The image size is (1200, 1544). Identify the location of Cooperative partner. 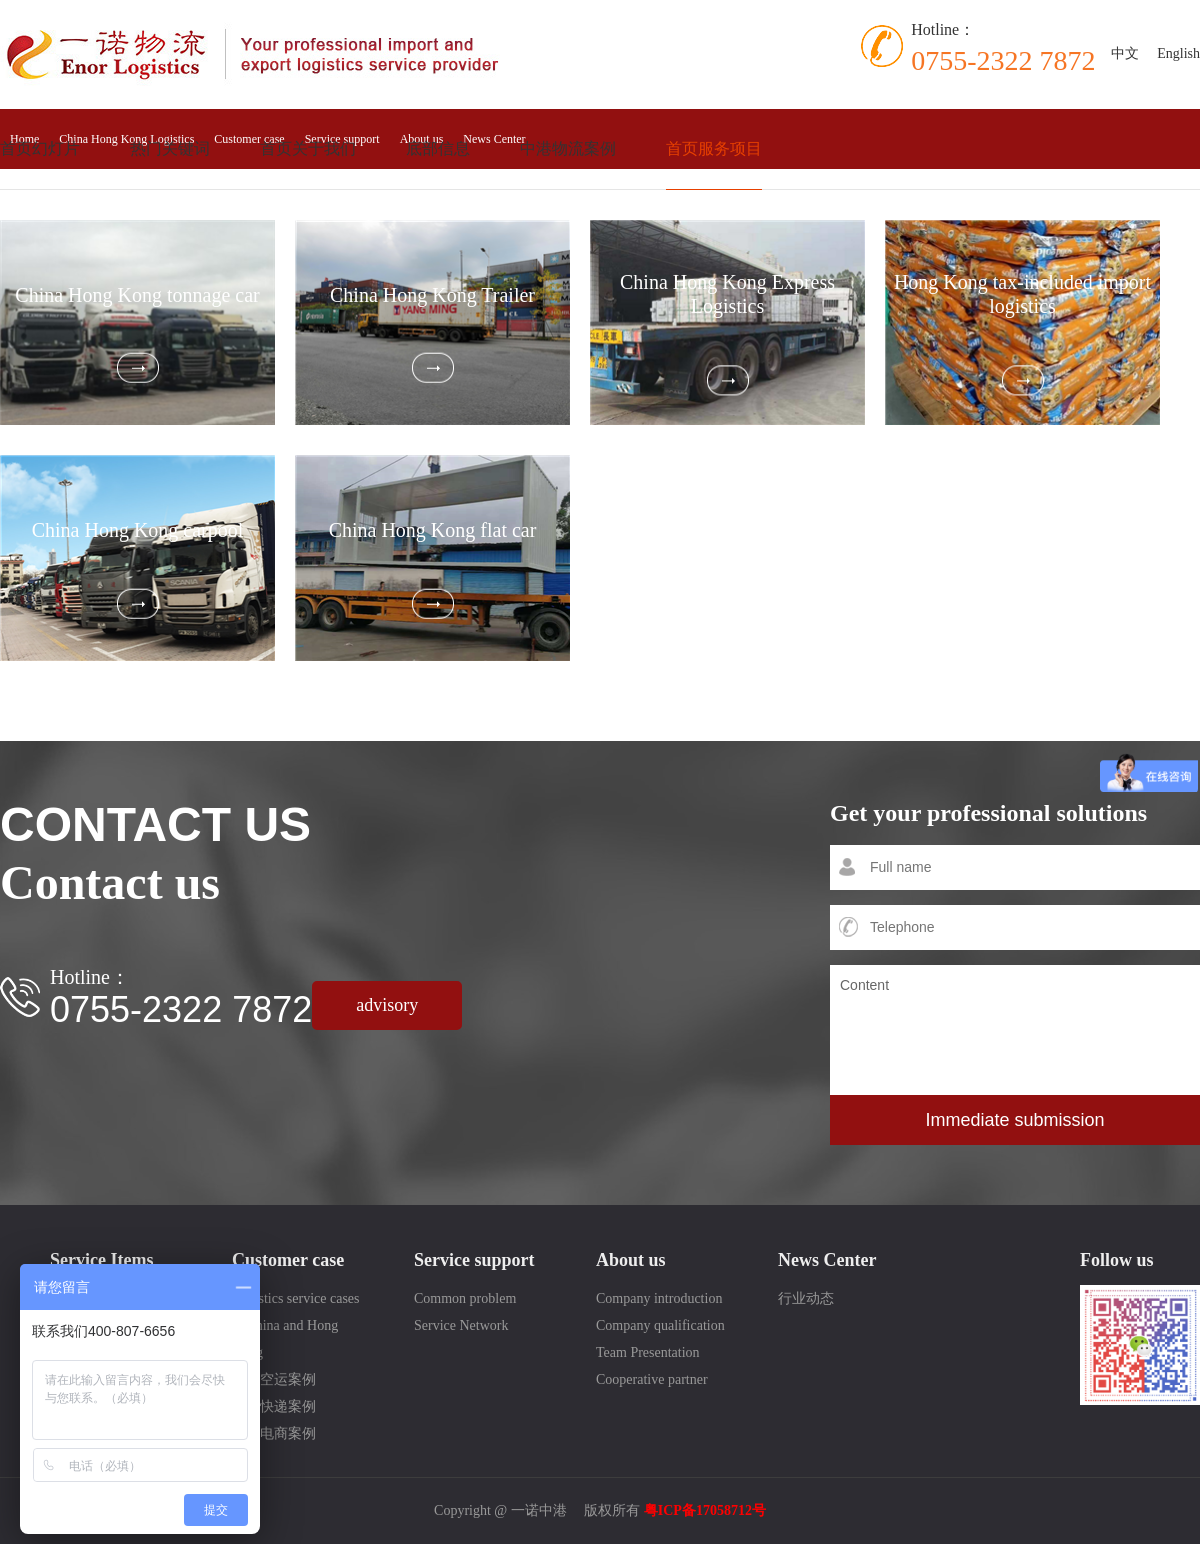
(652, 1379).